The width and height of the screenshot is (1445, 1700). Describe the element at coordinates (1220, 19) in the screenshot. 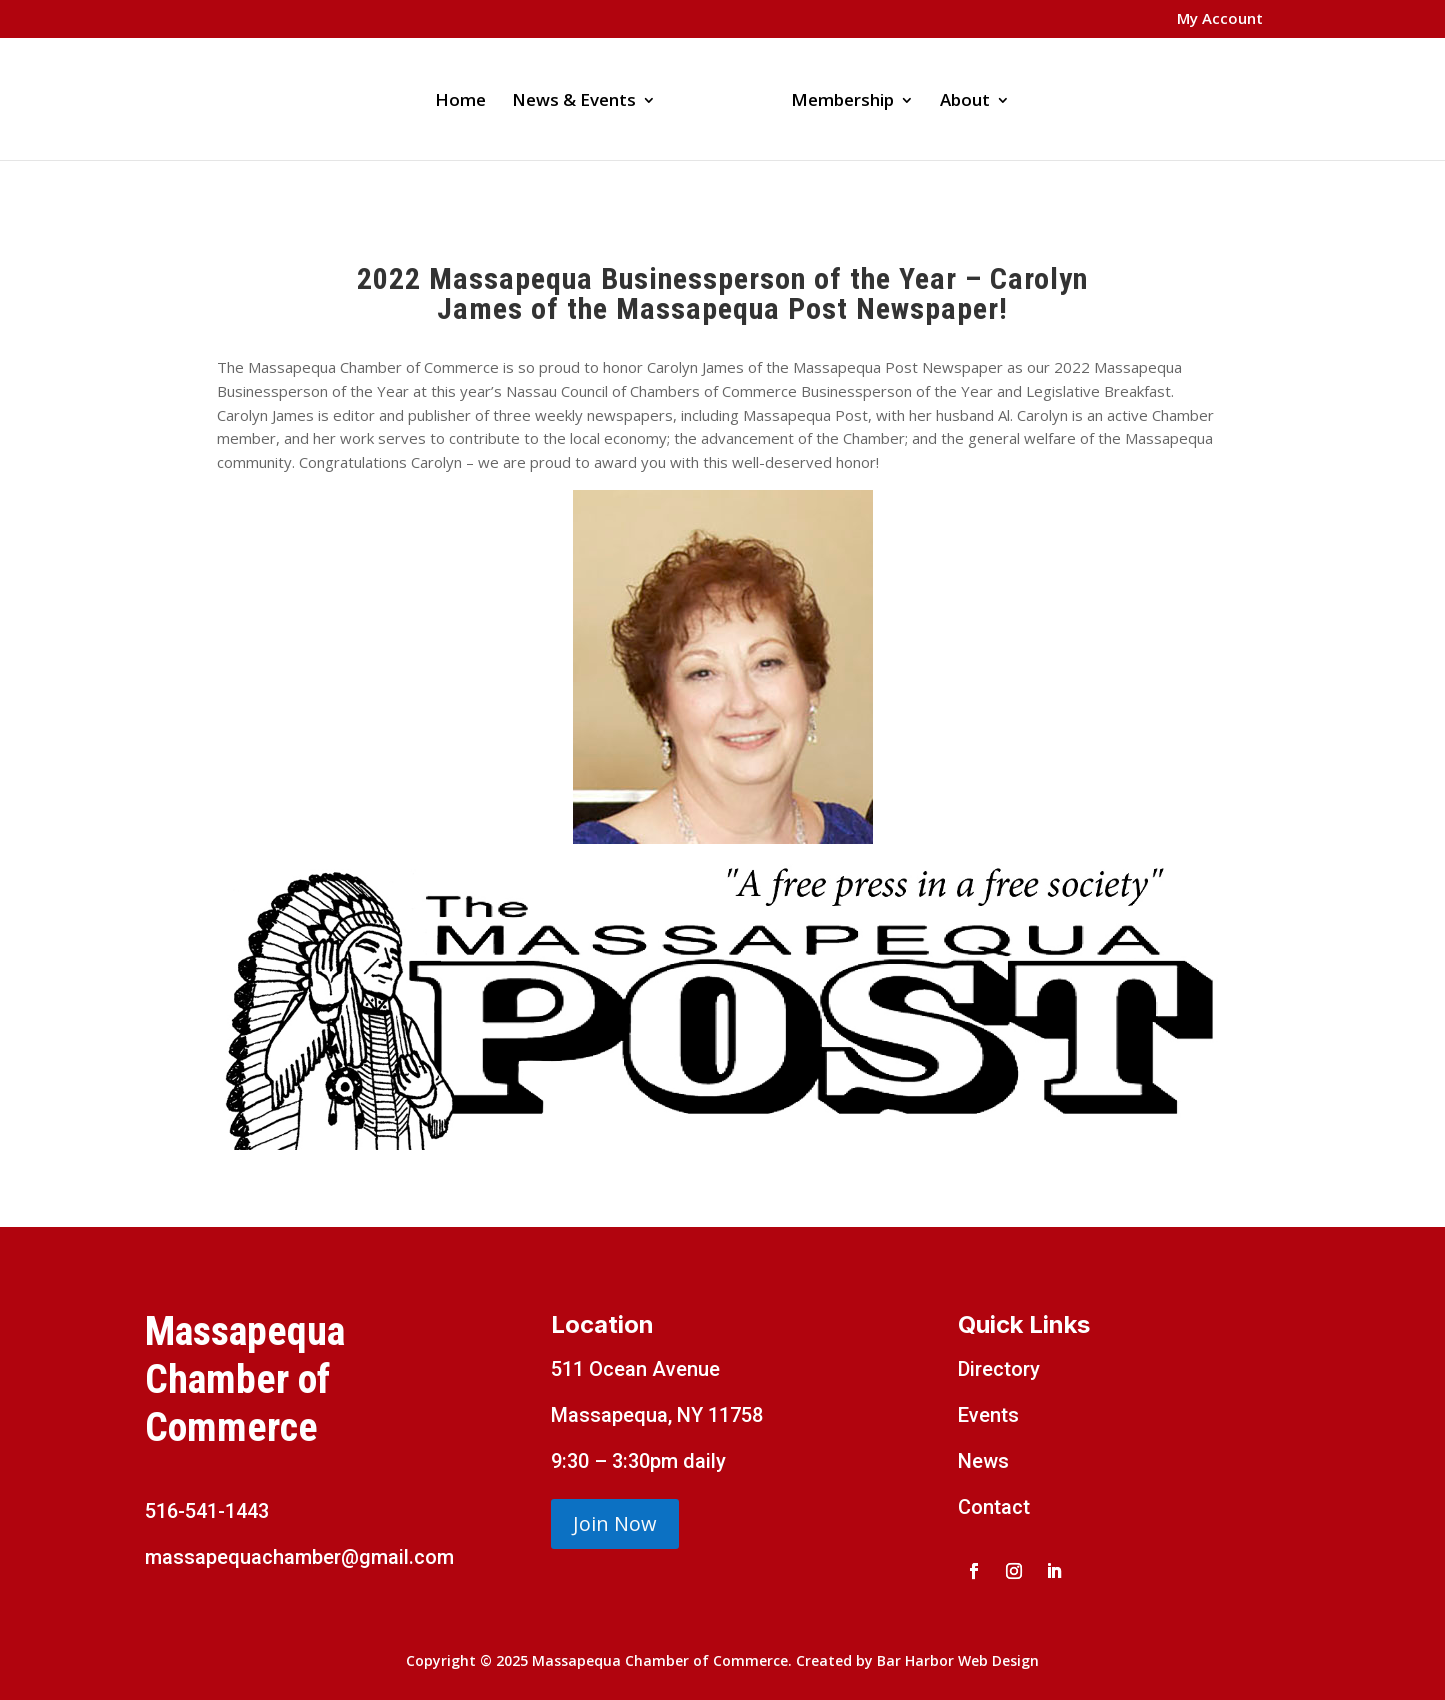

I see `My Account` at that location.